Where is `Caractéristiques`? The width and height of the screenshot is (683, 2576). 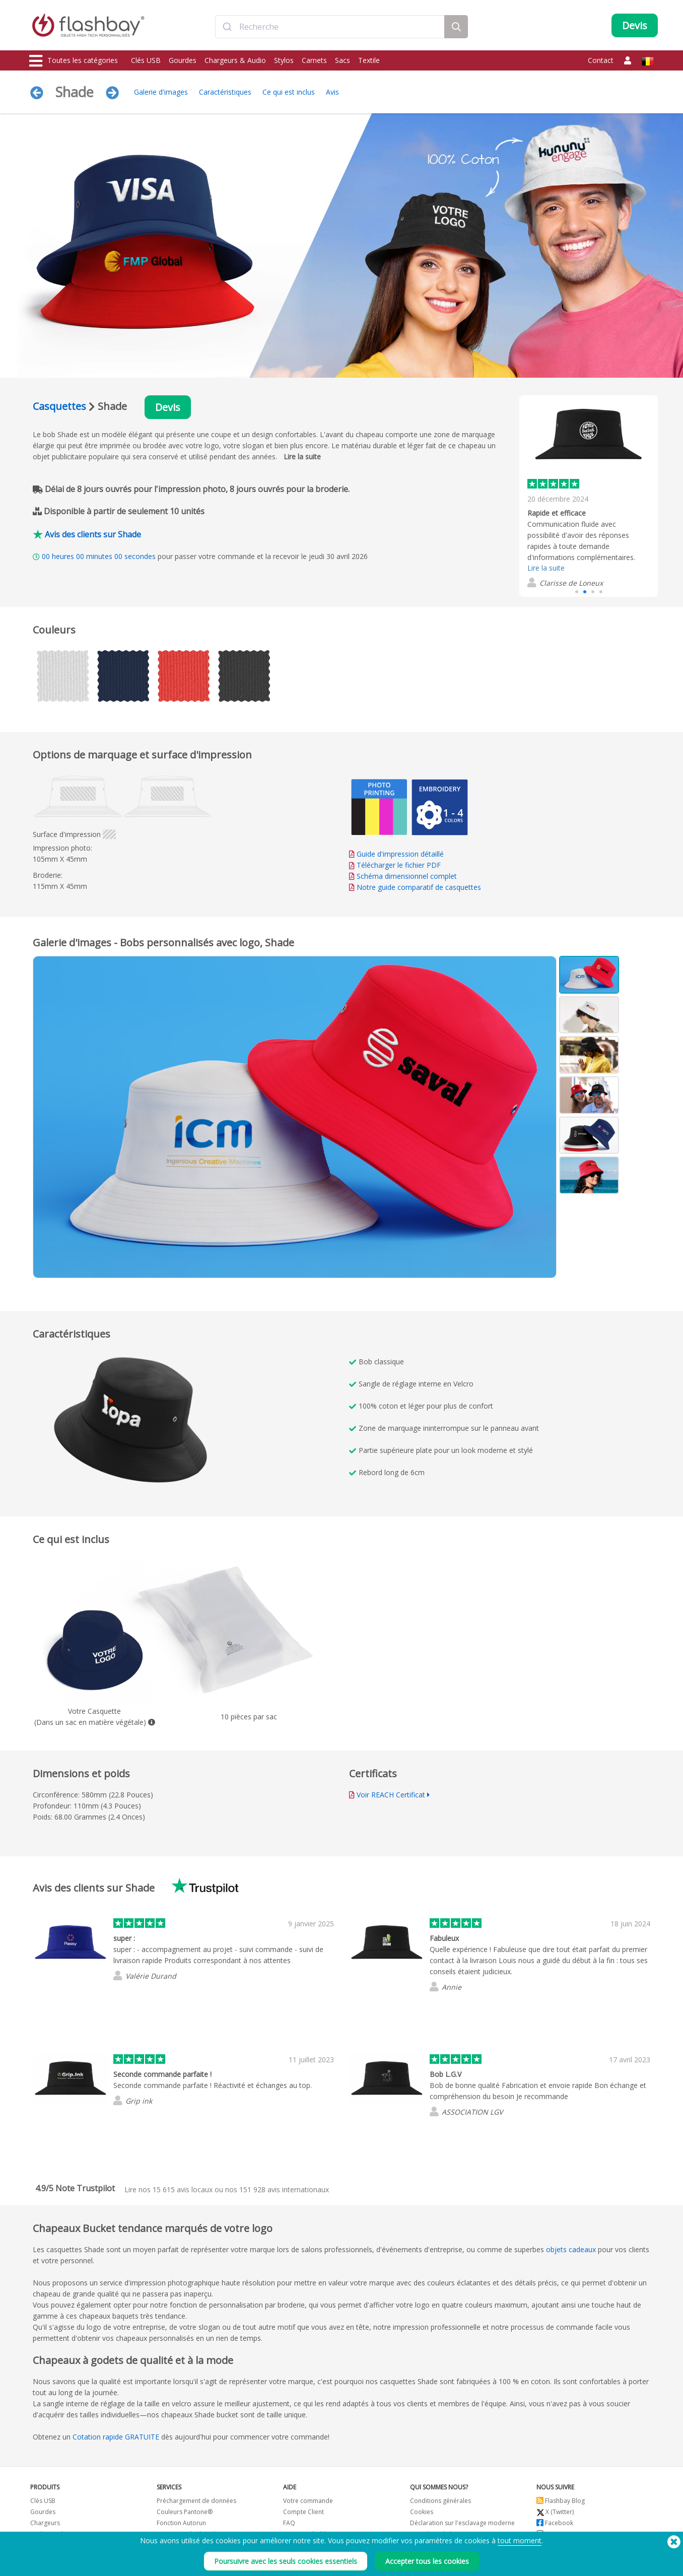
Caractéristiques is located at coordinates (225, 92).